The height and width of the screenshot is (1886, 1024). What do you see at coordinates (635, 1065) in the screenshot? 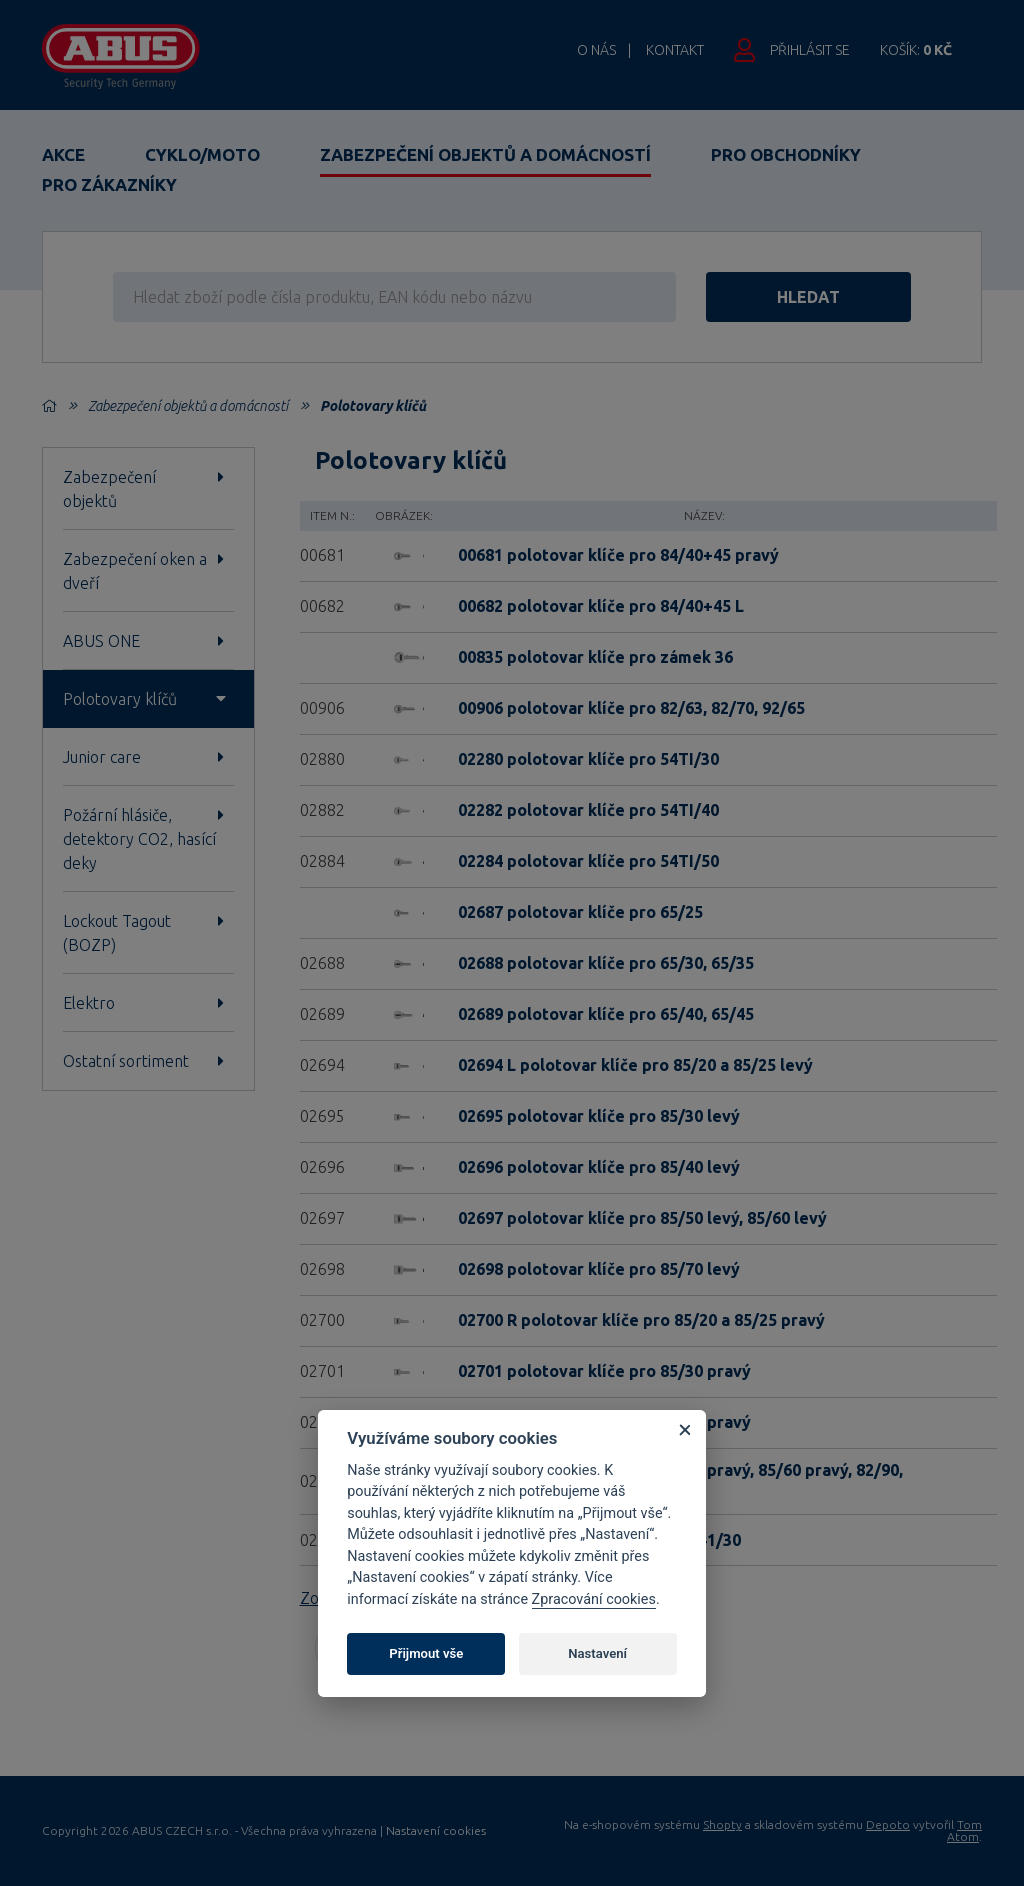
I see `02694 L polotovar klíče pro 85/20 a 85/25 levý` at bounding box center [635, 1065].